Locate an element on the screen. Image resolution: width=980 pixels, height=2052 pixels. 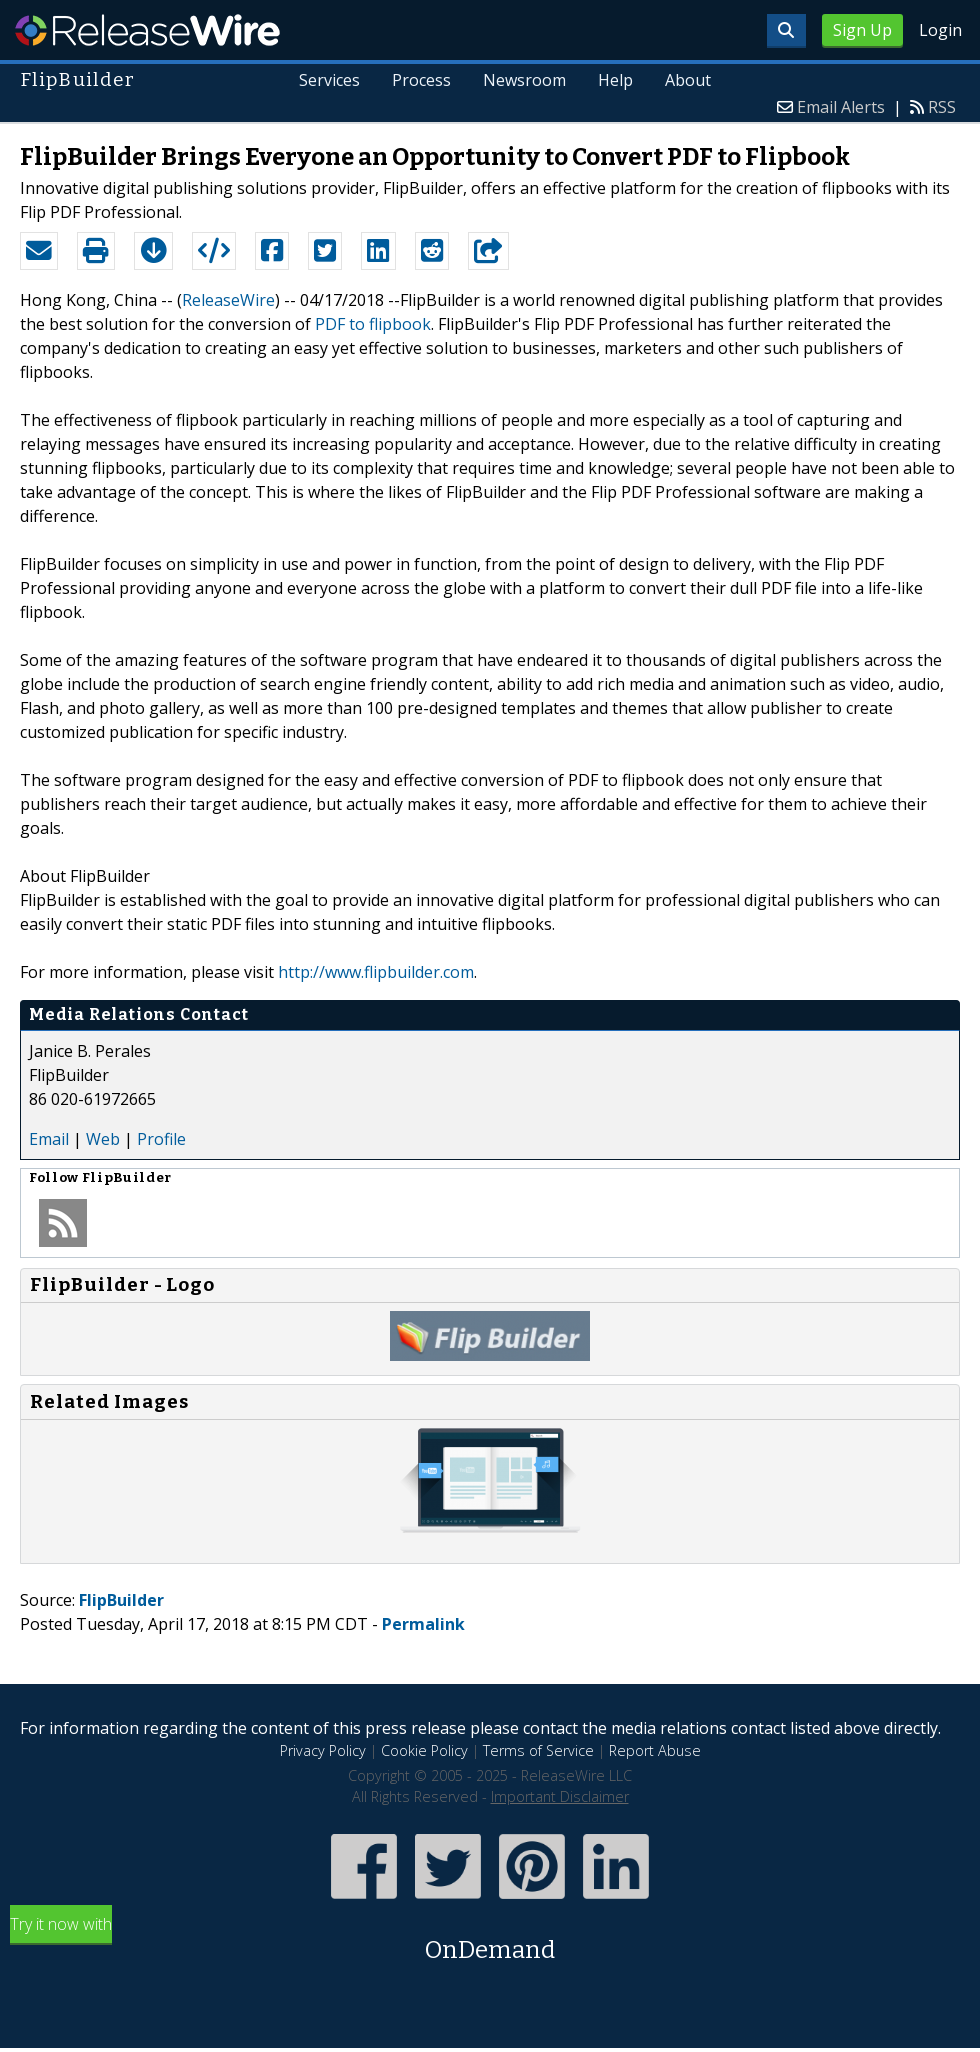
Sign Up is located at coordinates (862, 30).